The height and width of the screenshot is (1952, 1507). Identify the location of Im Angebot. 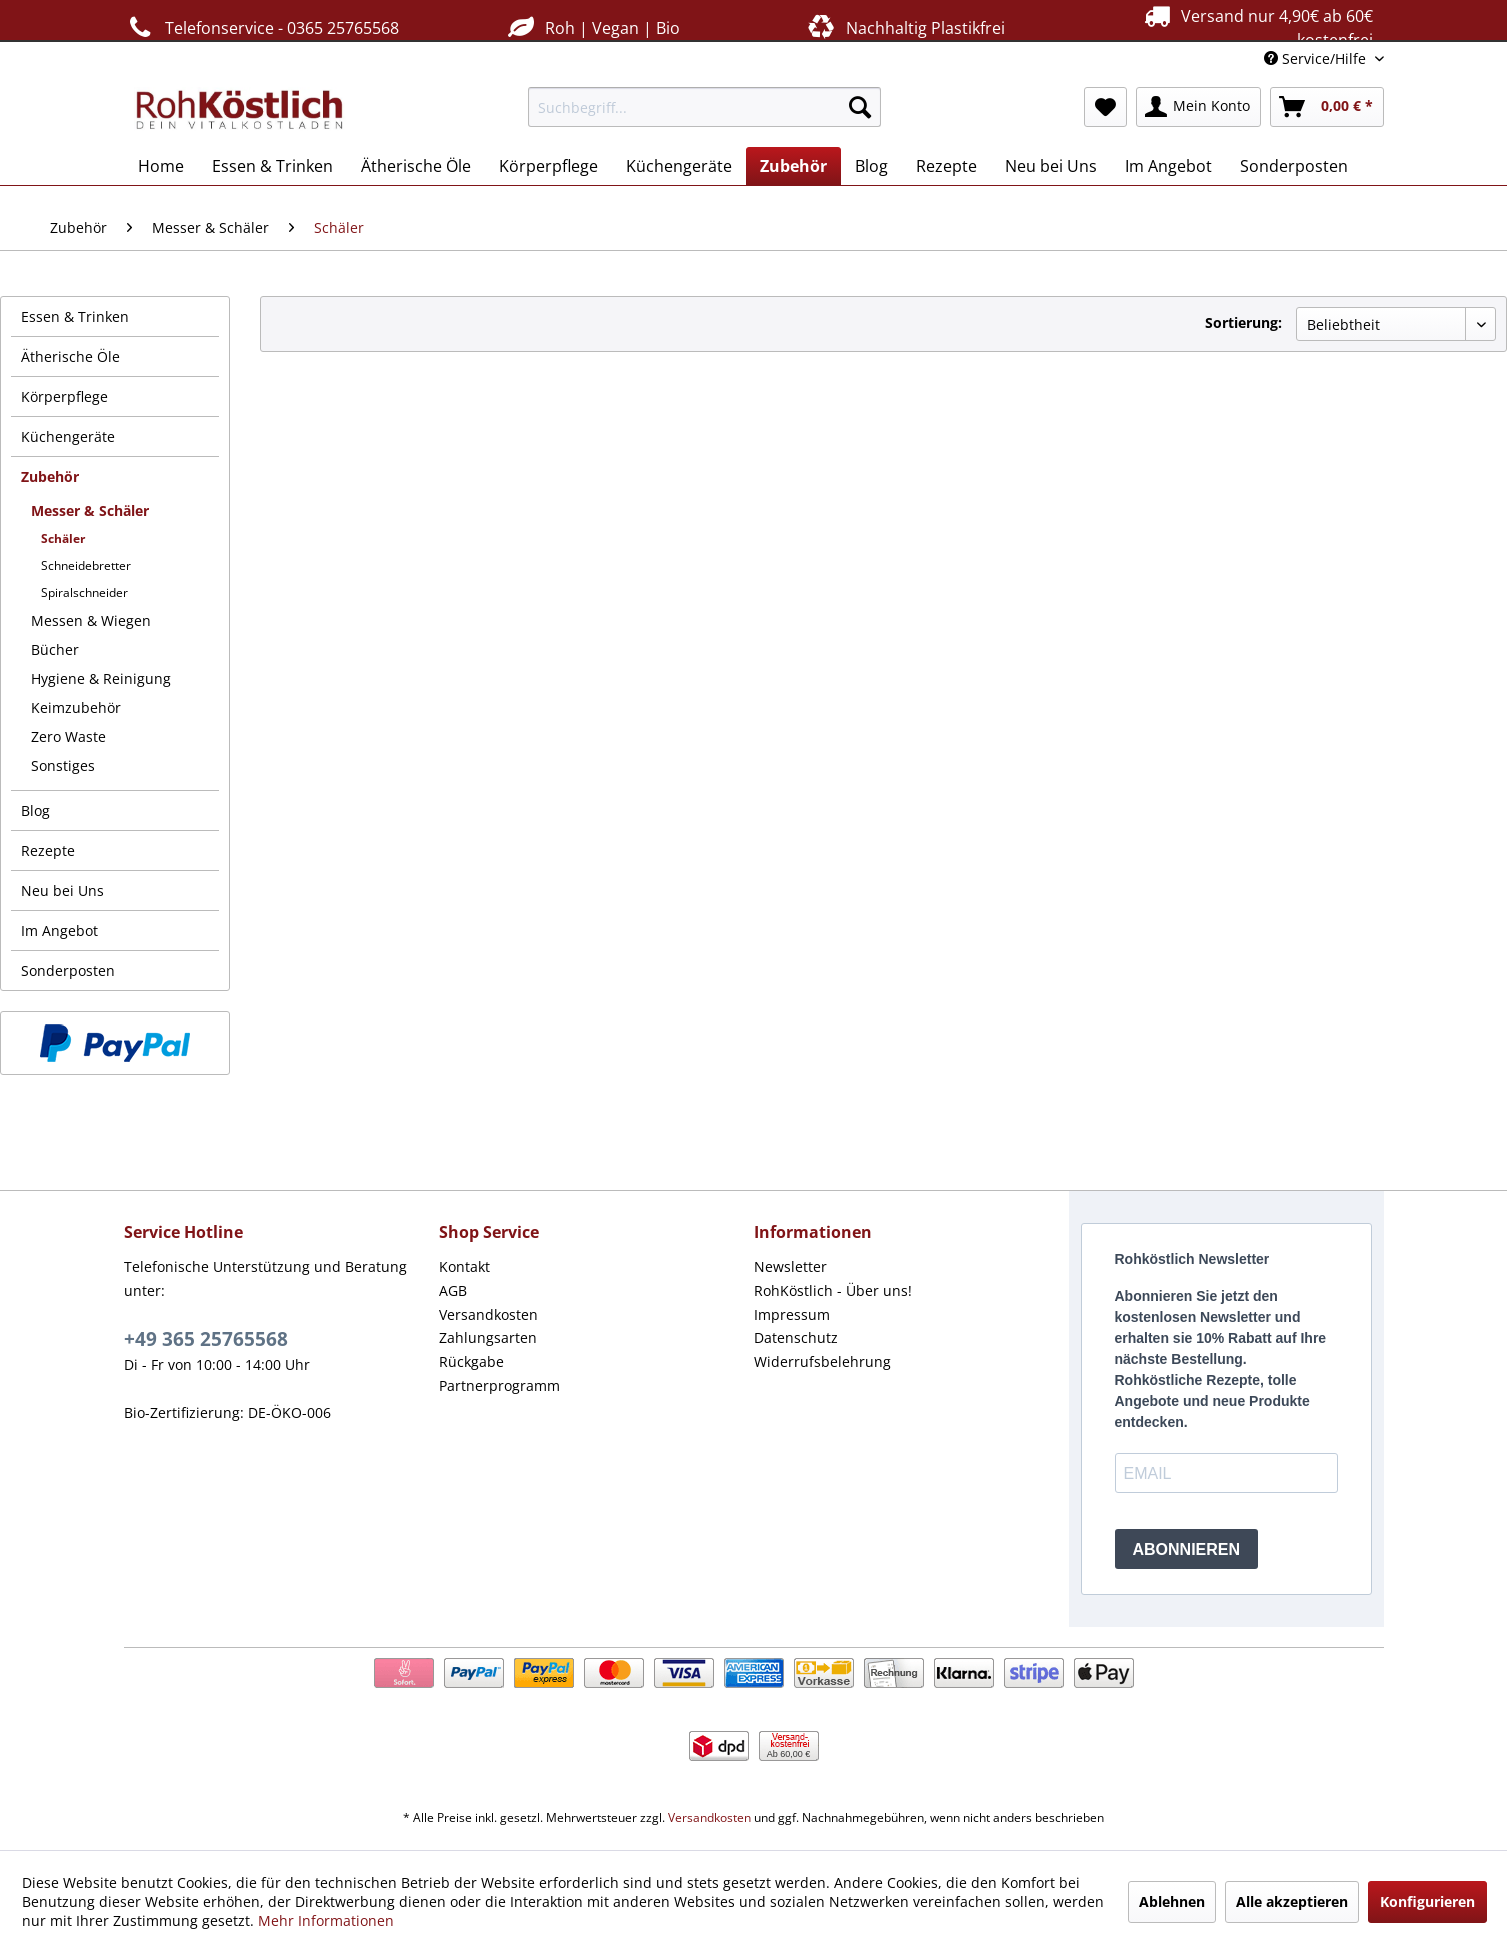
(59, 930).